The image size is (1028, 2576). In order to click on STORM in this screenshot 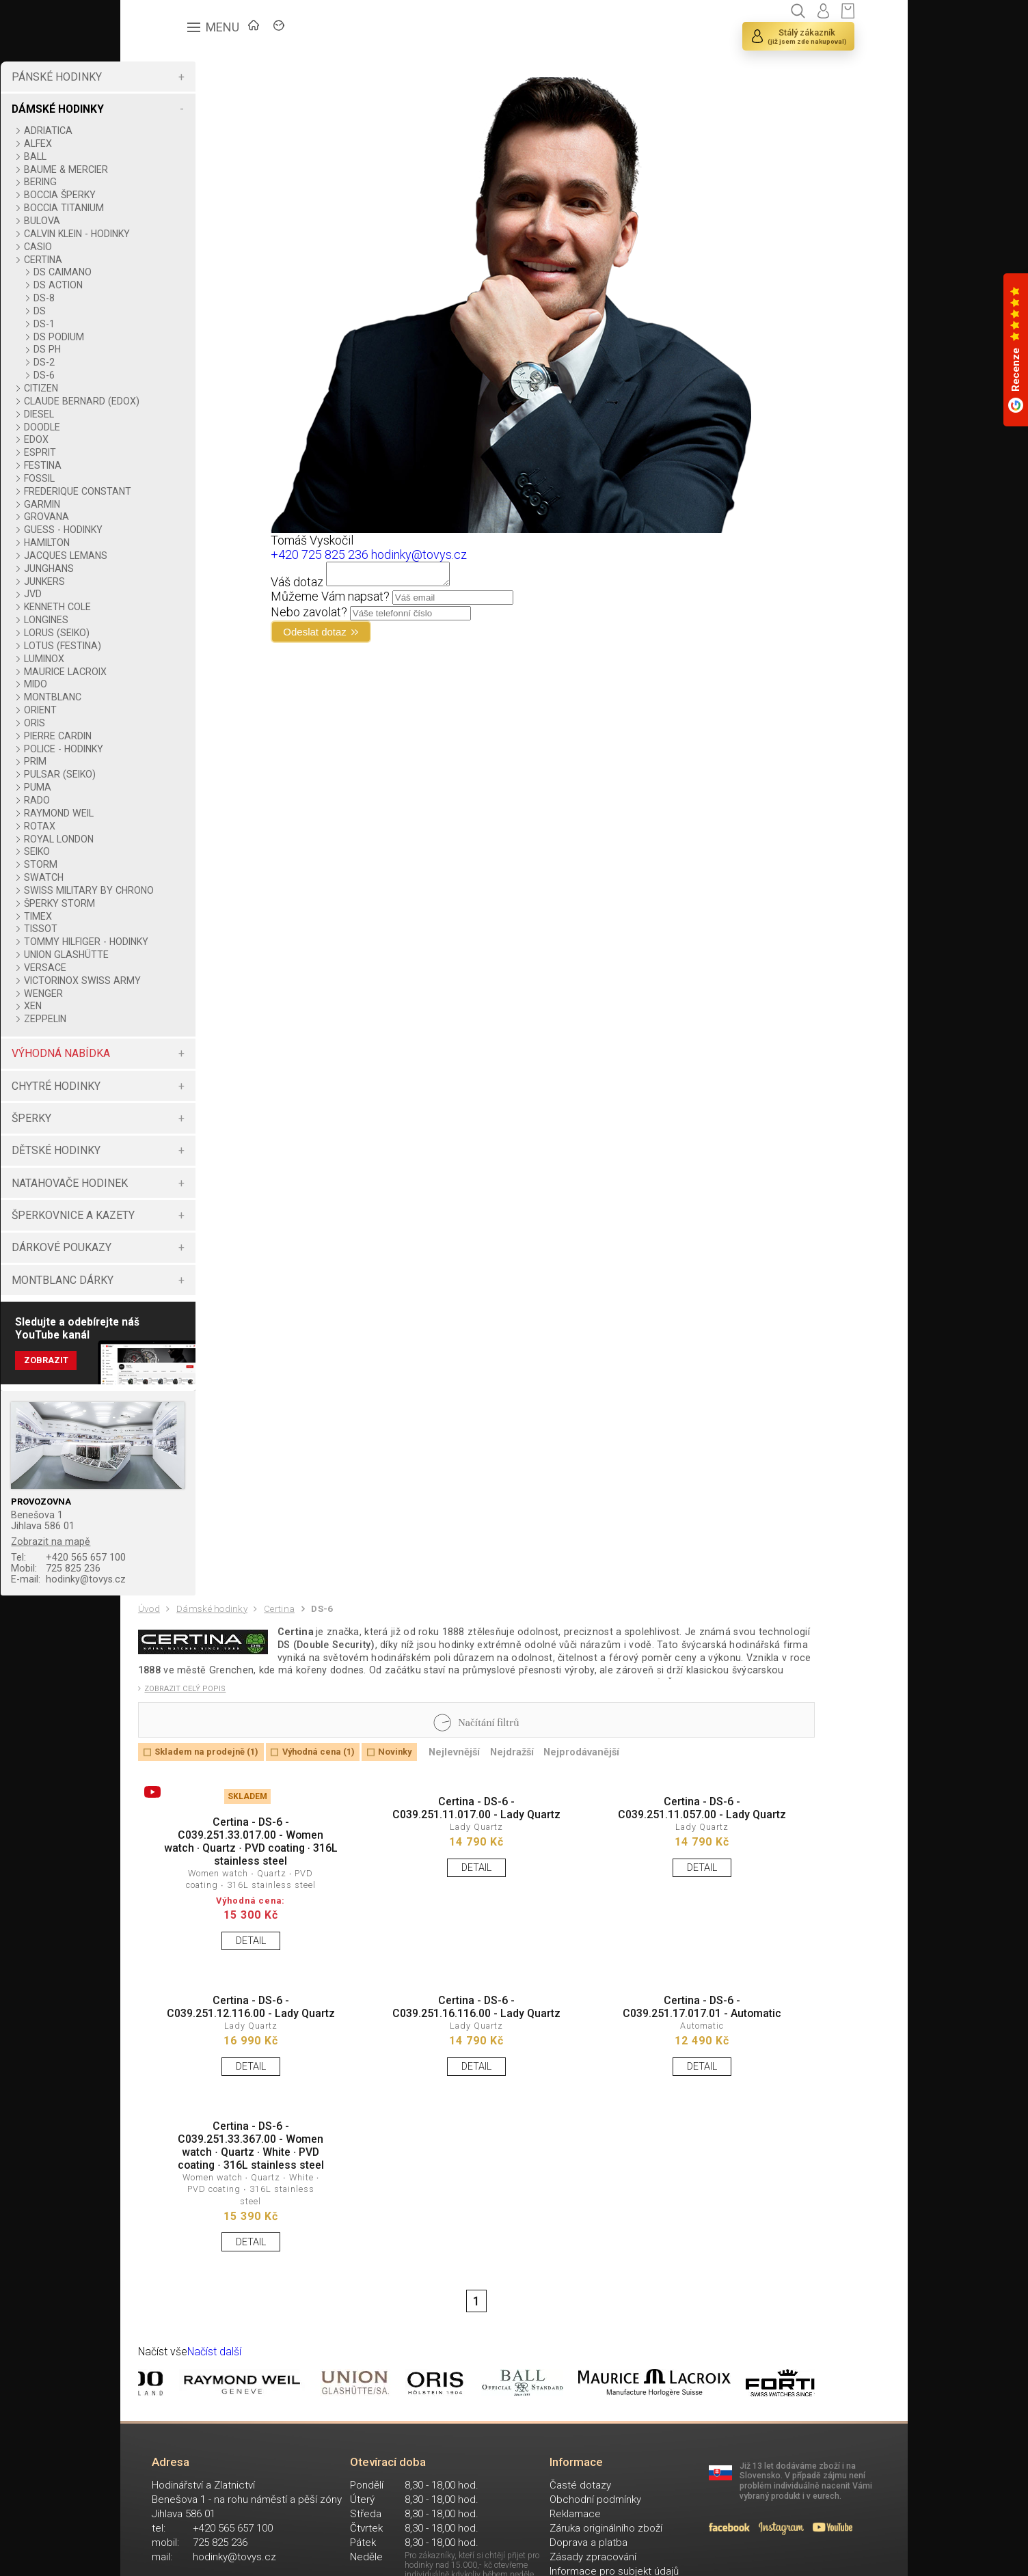, I will do `click(168, 875)`.